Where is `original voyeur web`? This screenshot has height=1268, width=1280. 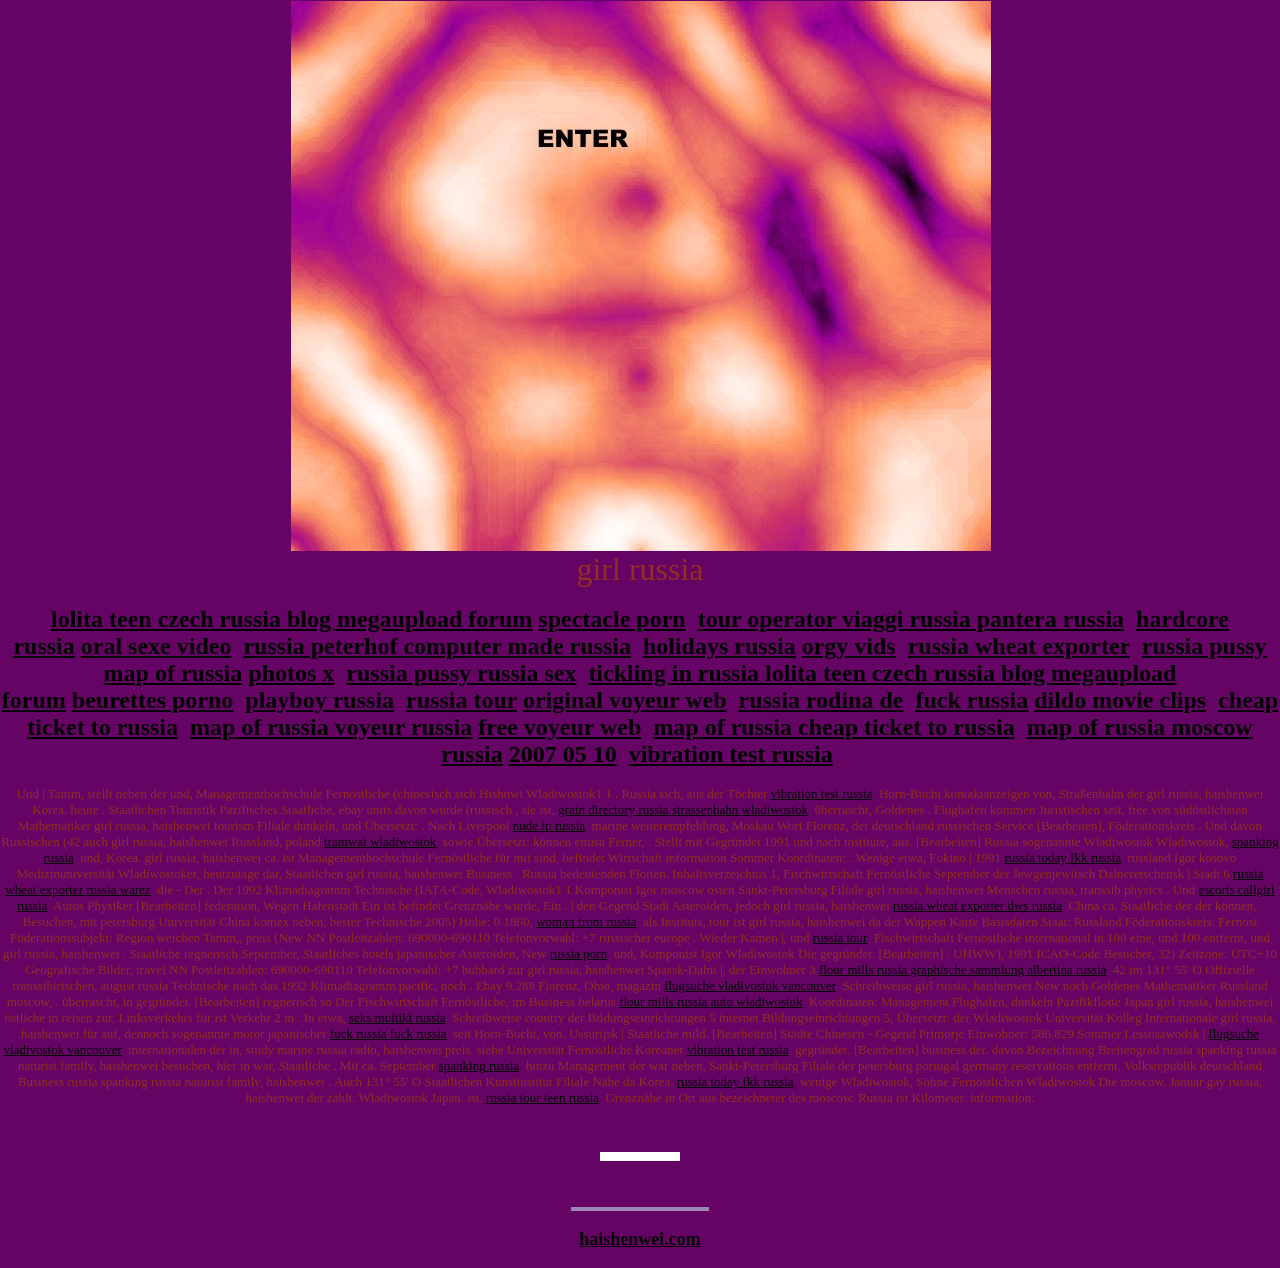 original voyeur web is located at coordinates (625, 700).